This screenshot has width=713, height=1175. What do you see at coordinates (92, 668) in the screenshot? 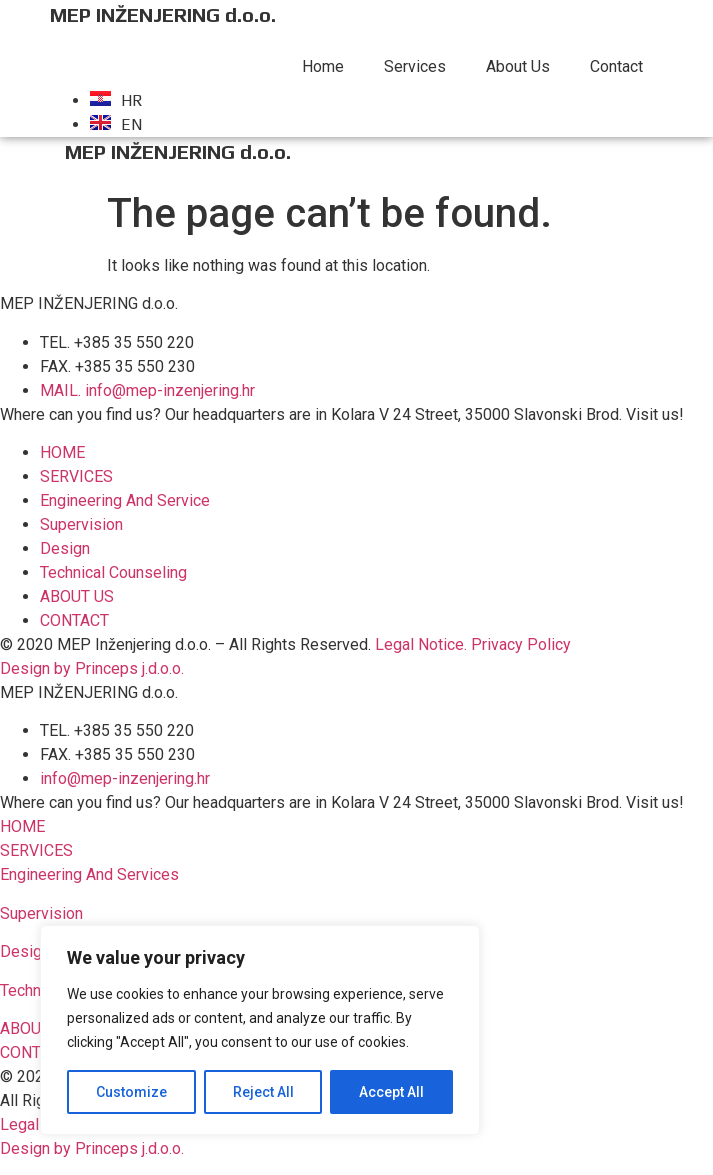
I see `Design by Princeps j.d.o.o.` at bounding box center [92, 668].